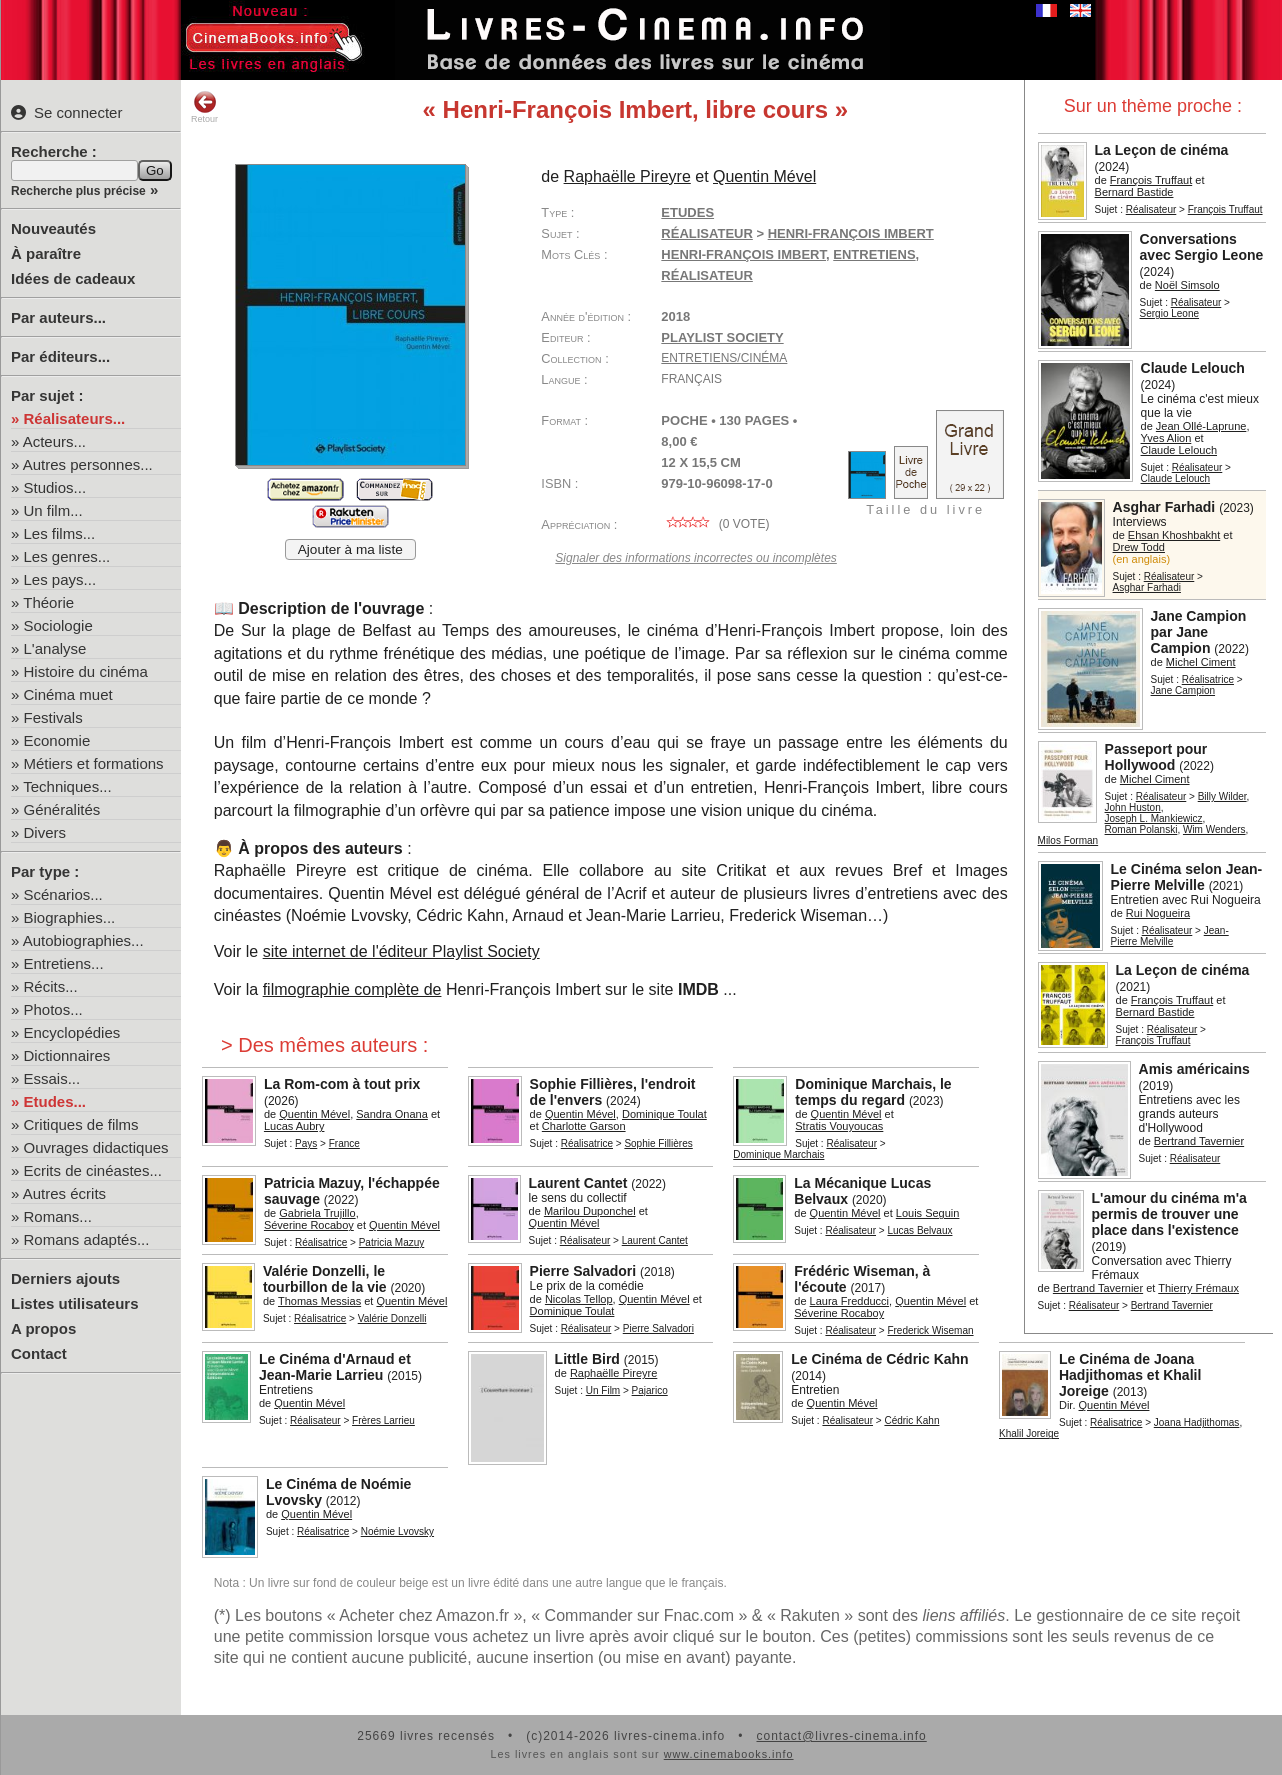 The image size is (1282, 1775). Describe the element at coordinates (81, 1124) in the screenshot. I see `Critiques de films` at that location.